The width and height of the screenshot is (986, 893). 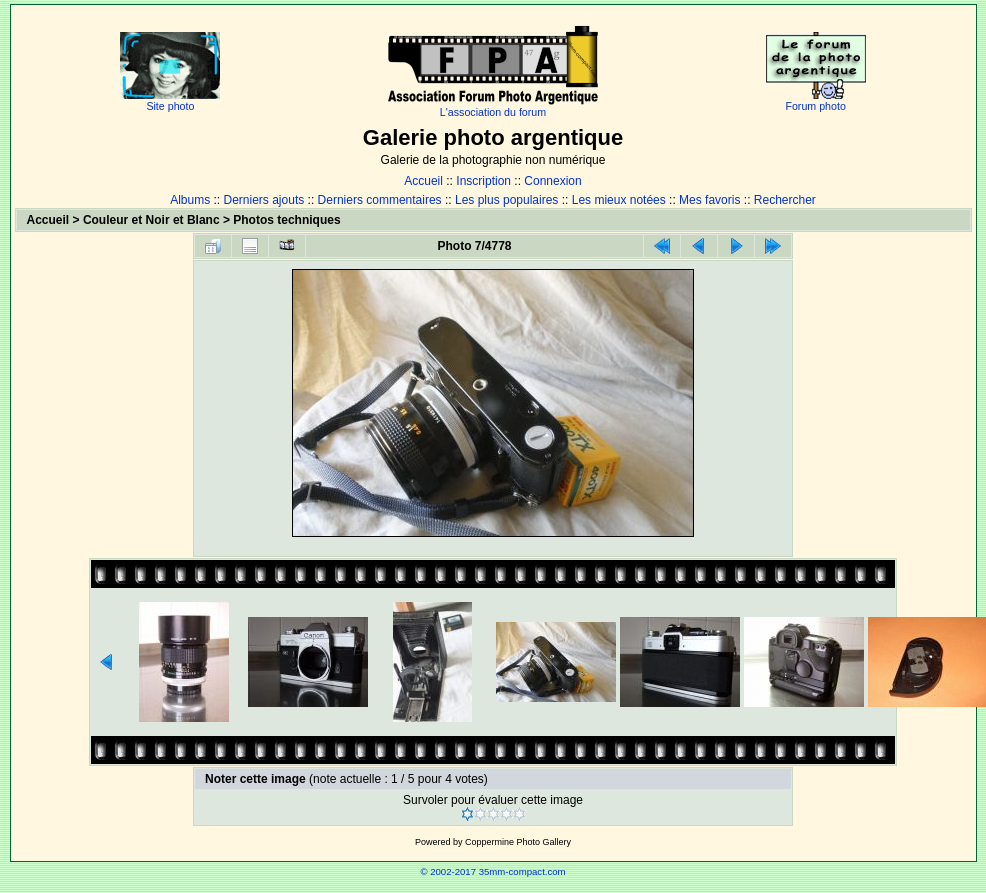 I want to click on Couleur et Noir et Blanc, so click(x=151, y=220).